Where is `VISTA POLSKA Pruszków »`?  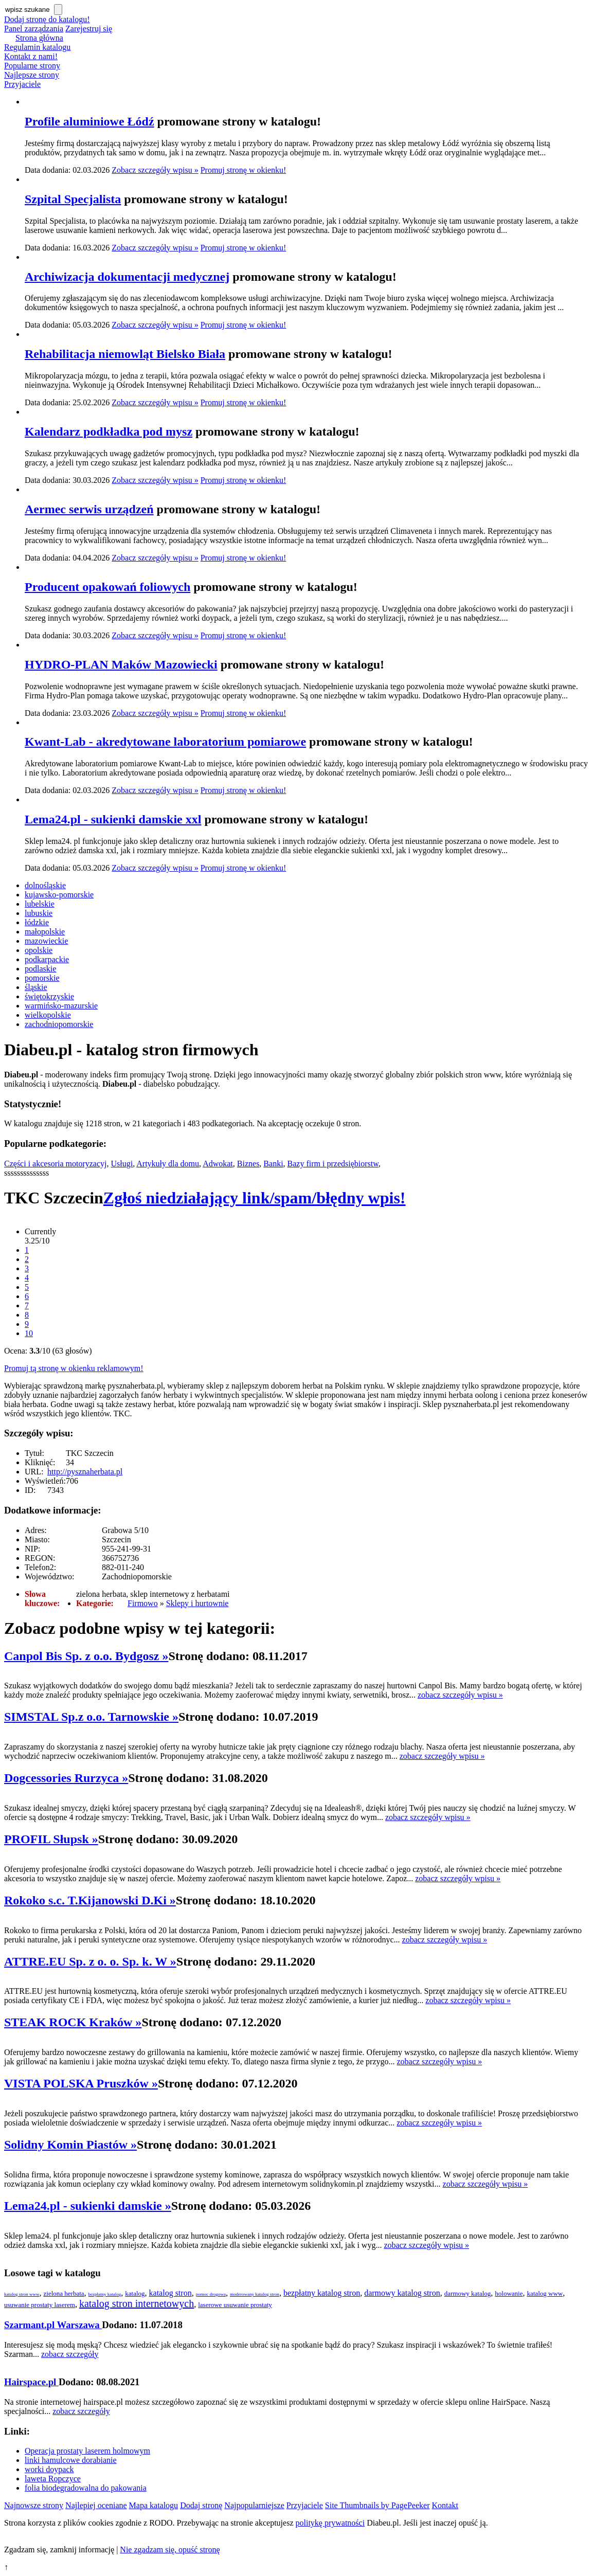
VISTA POLSKA Pruszków » is located at coordinates (81, 2083).